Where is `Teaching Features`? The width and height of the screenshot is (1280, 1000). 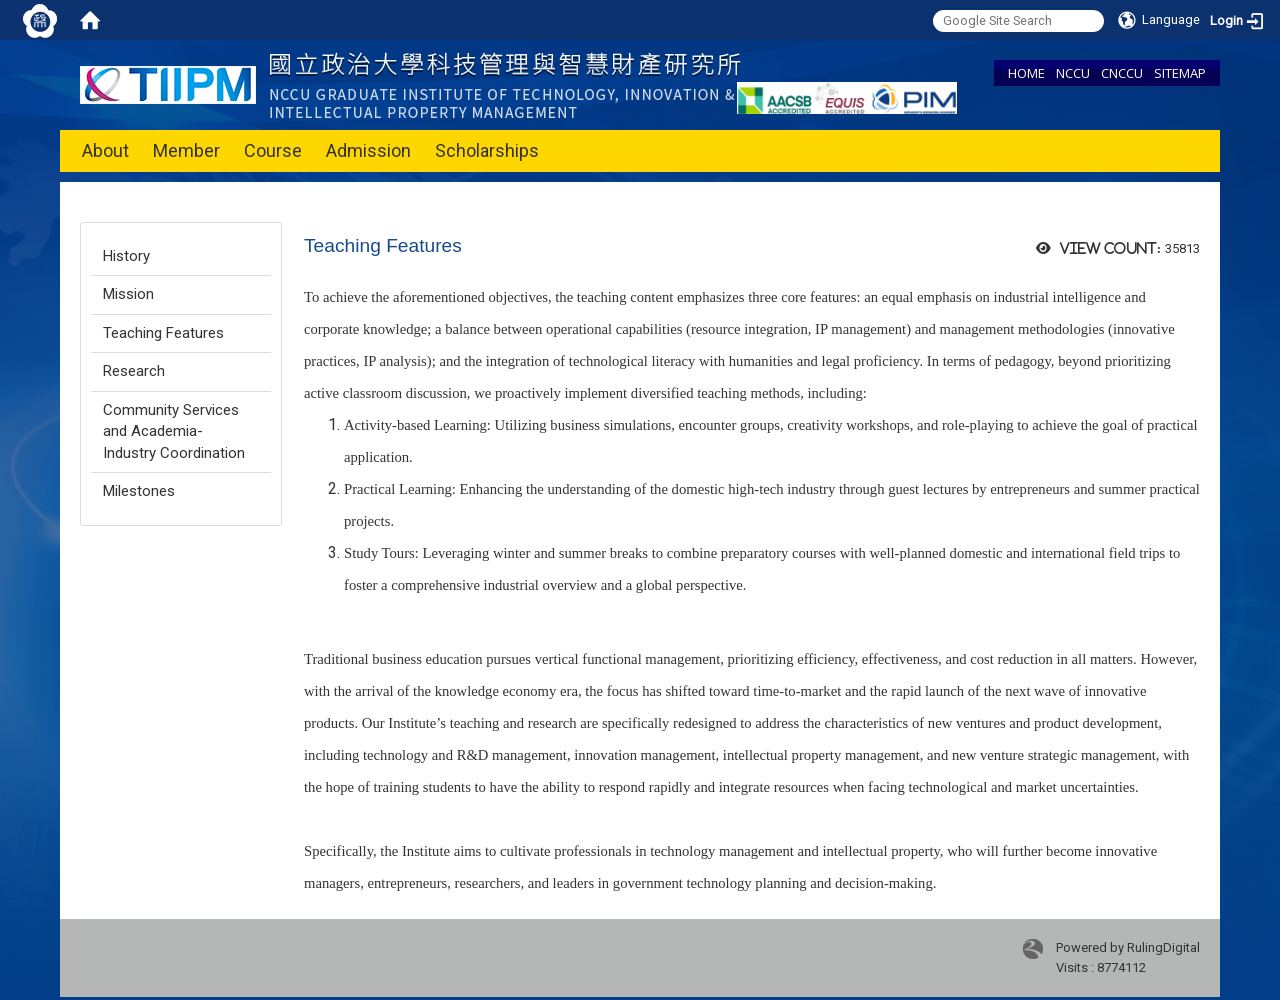 Teaching Features is located at coordinates (163, 333).